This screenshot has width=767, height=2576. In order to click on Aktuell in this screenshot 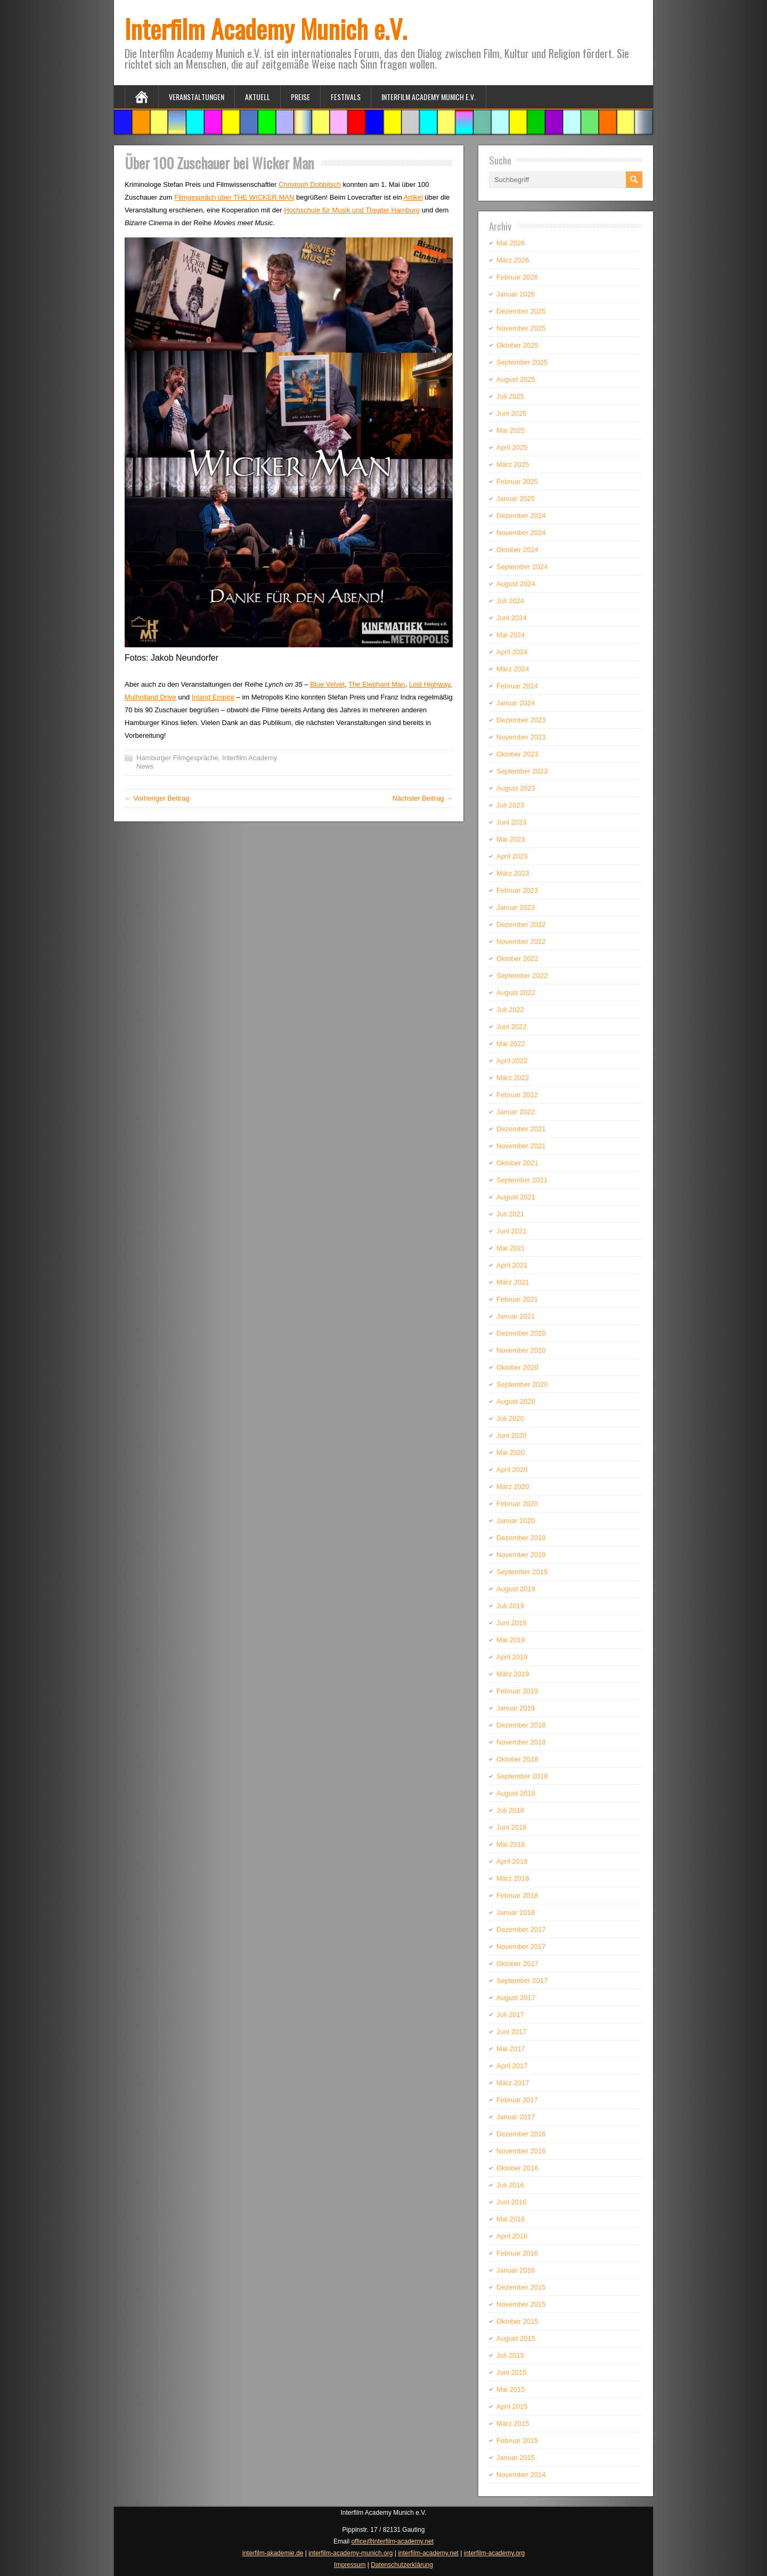, I will do `click(257, 96)`.